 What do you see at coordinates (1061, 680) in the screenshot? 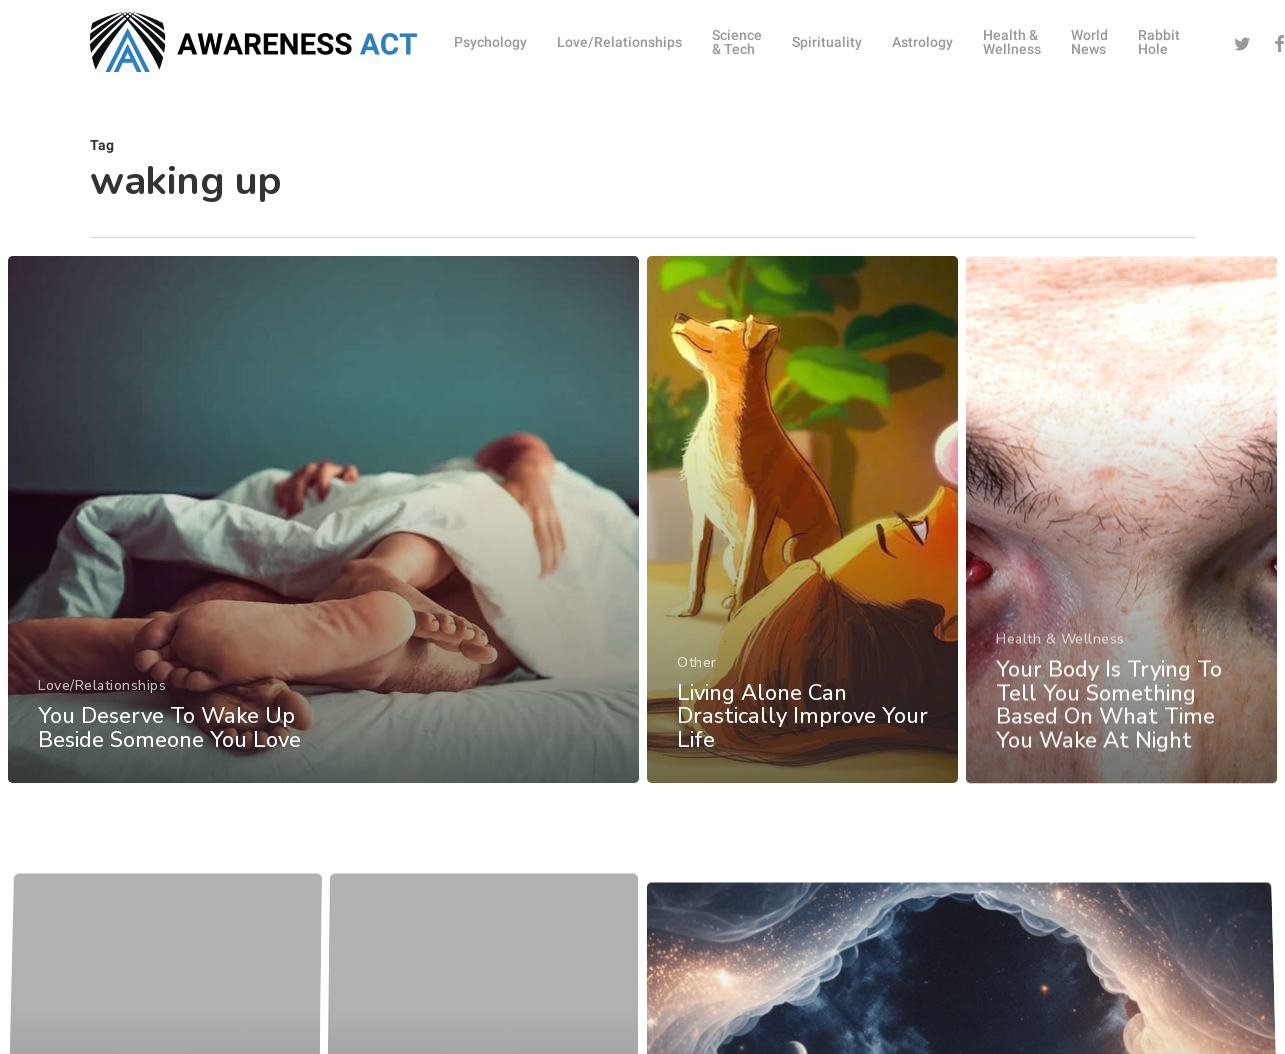
I see `Health & Wellness` at bounding box center [1061, 680].